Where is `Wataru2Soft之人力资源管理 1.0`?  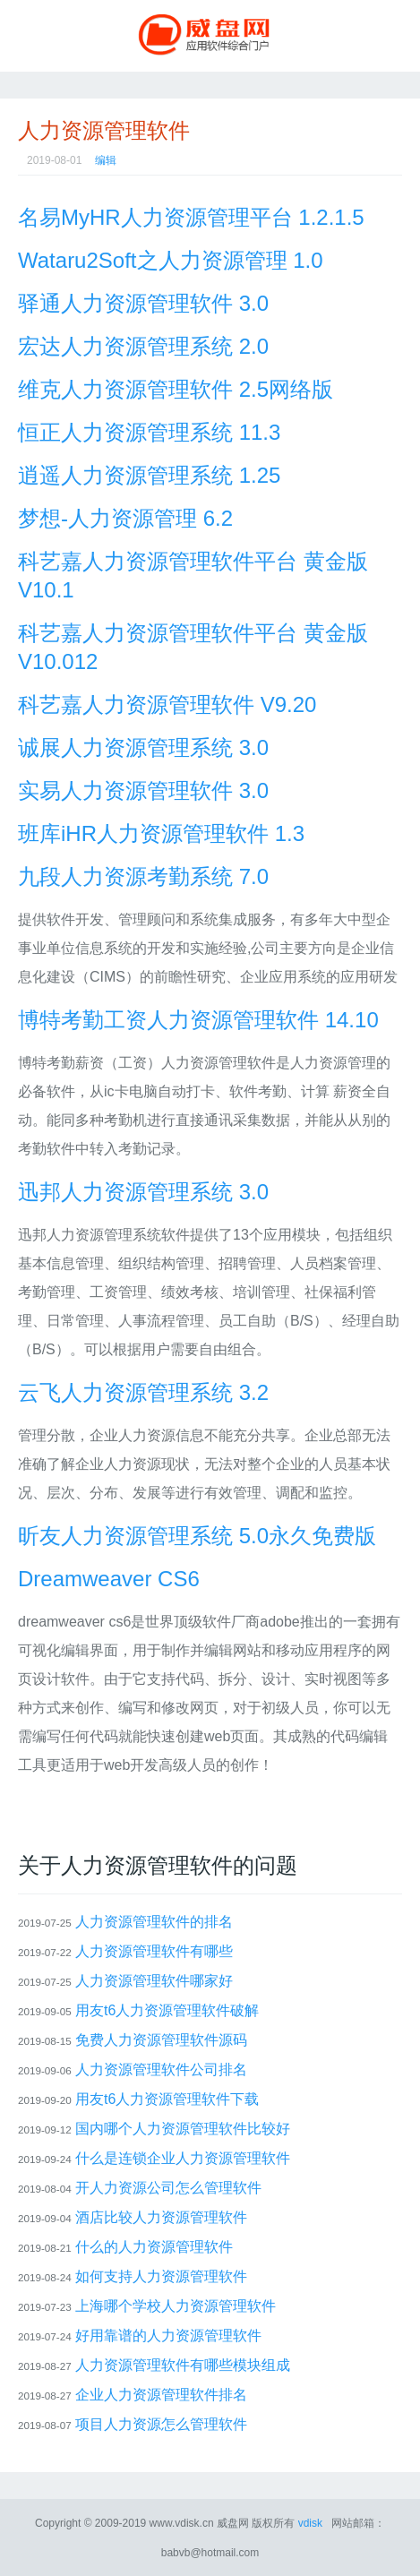
Wataru2Soft之人力资源管理 1.0 is located at coordinates (170, 260).